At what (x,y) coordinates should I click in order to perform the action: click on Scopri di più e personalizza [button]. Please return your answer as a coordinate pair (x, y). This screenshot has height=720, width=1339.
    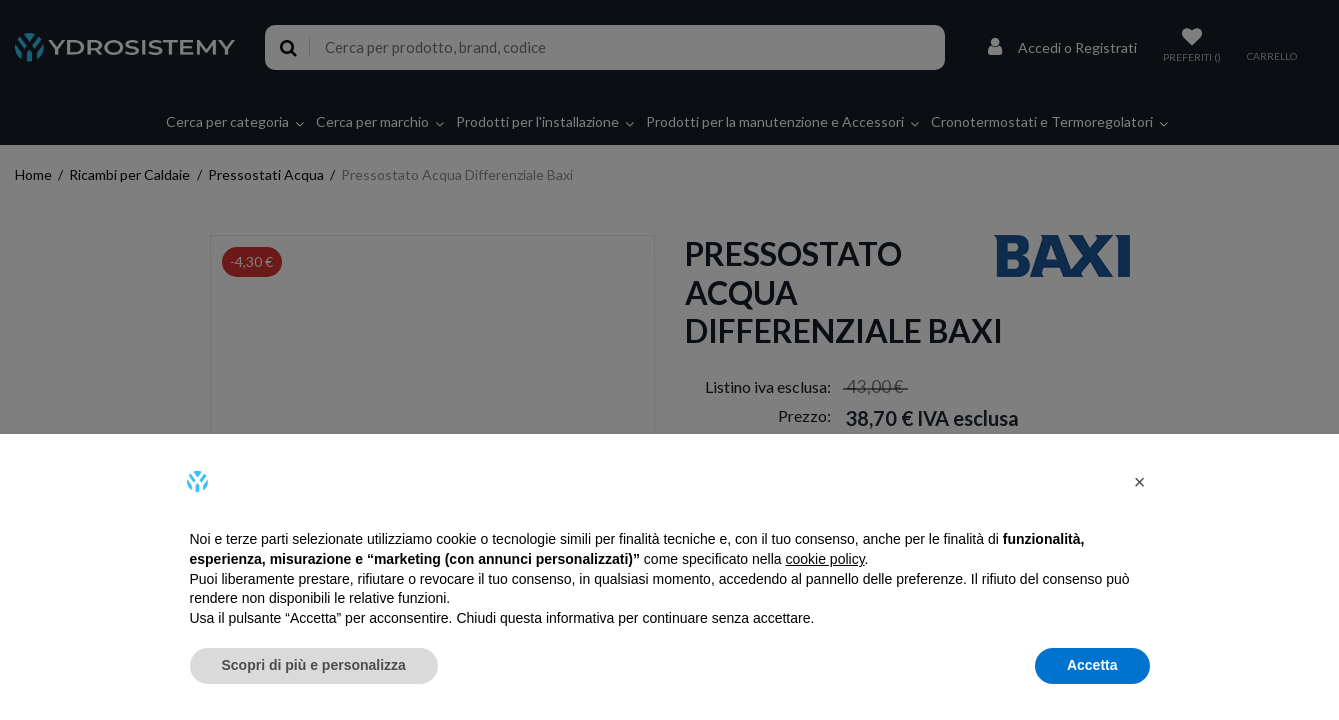
    Looking at the image, I should click on (314, 665).